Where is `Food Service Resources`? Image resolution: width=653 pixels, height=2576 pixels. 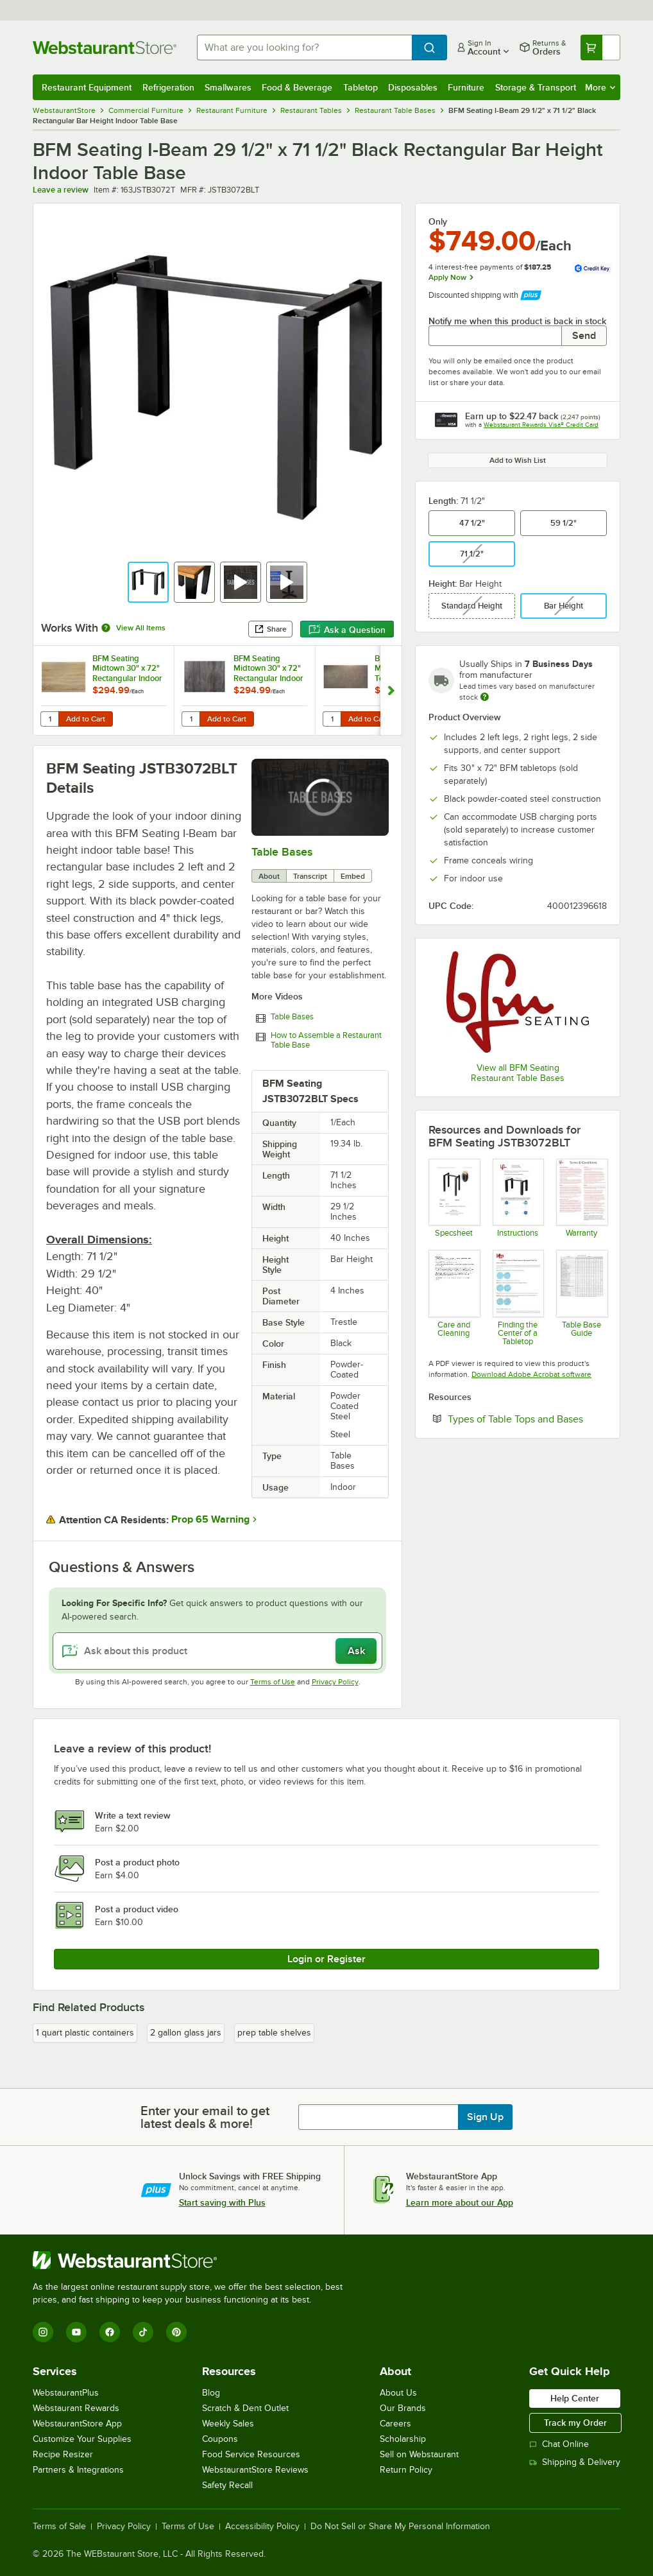 Food Service Resources is located at coordinates (251, 2454).